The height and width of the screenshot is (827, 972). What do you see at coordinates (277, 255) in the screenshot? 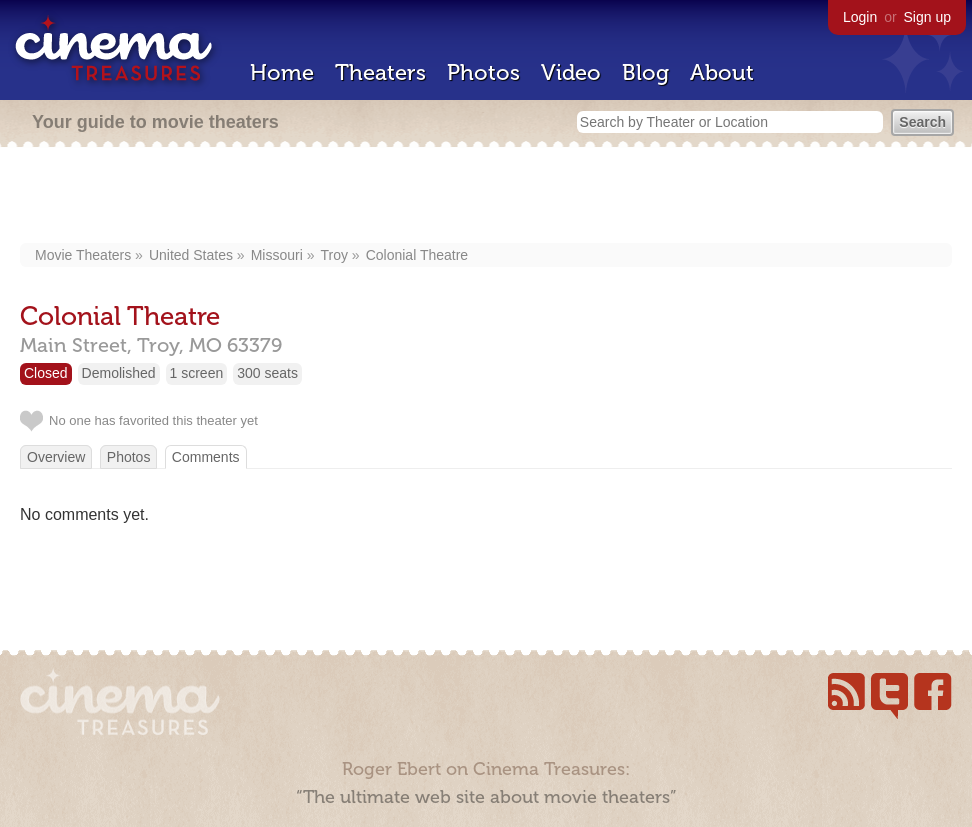
I see `Missouri` at bounding box center [277, 255].